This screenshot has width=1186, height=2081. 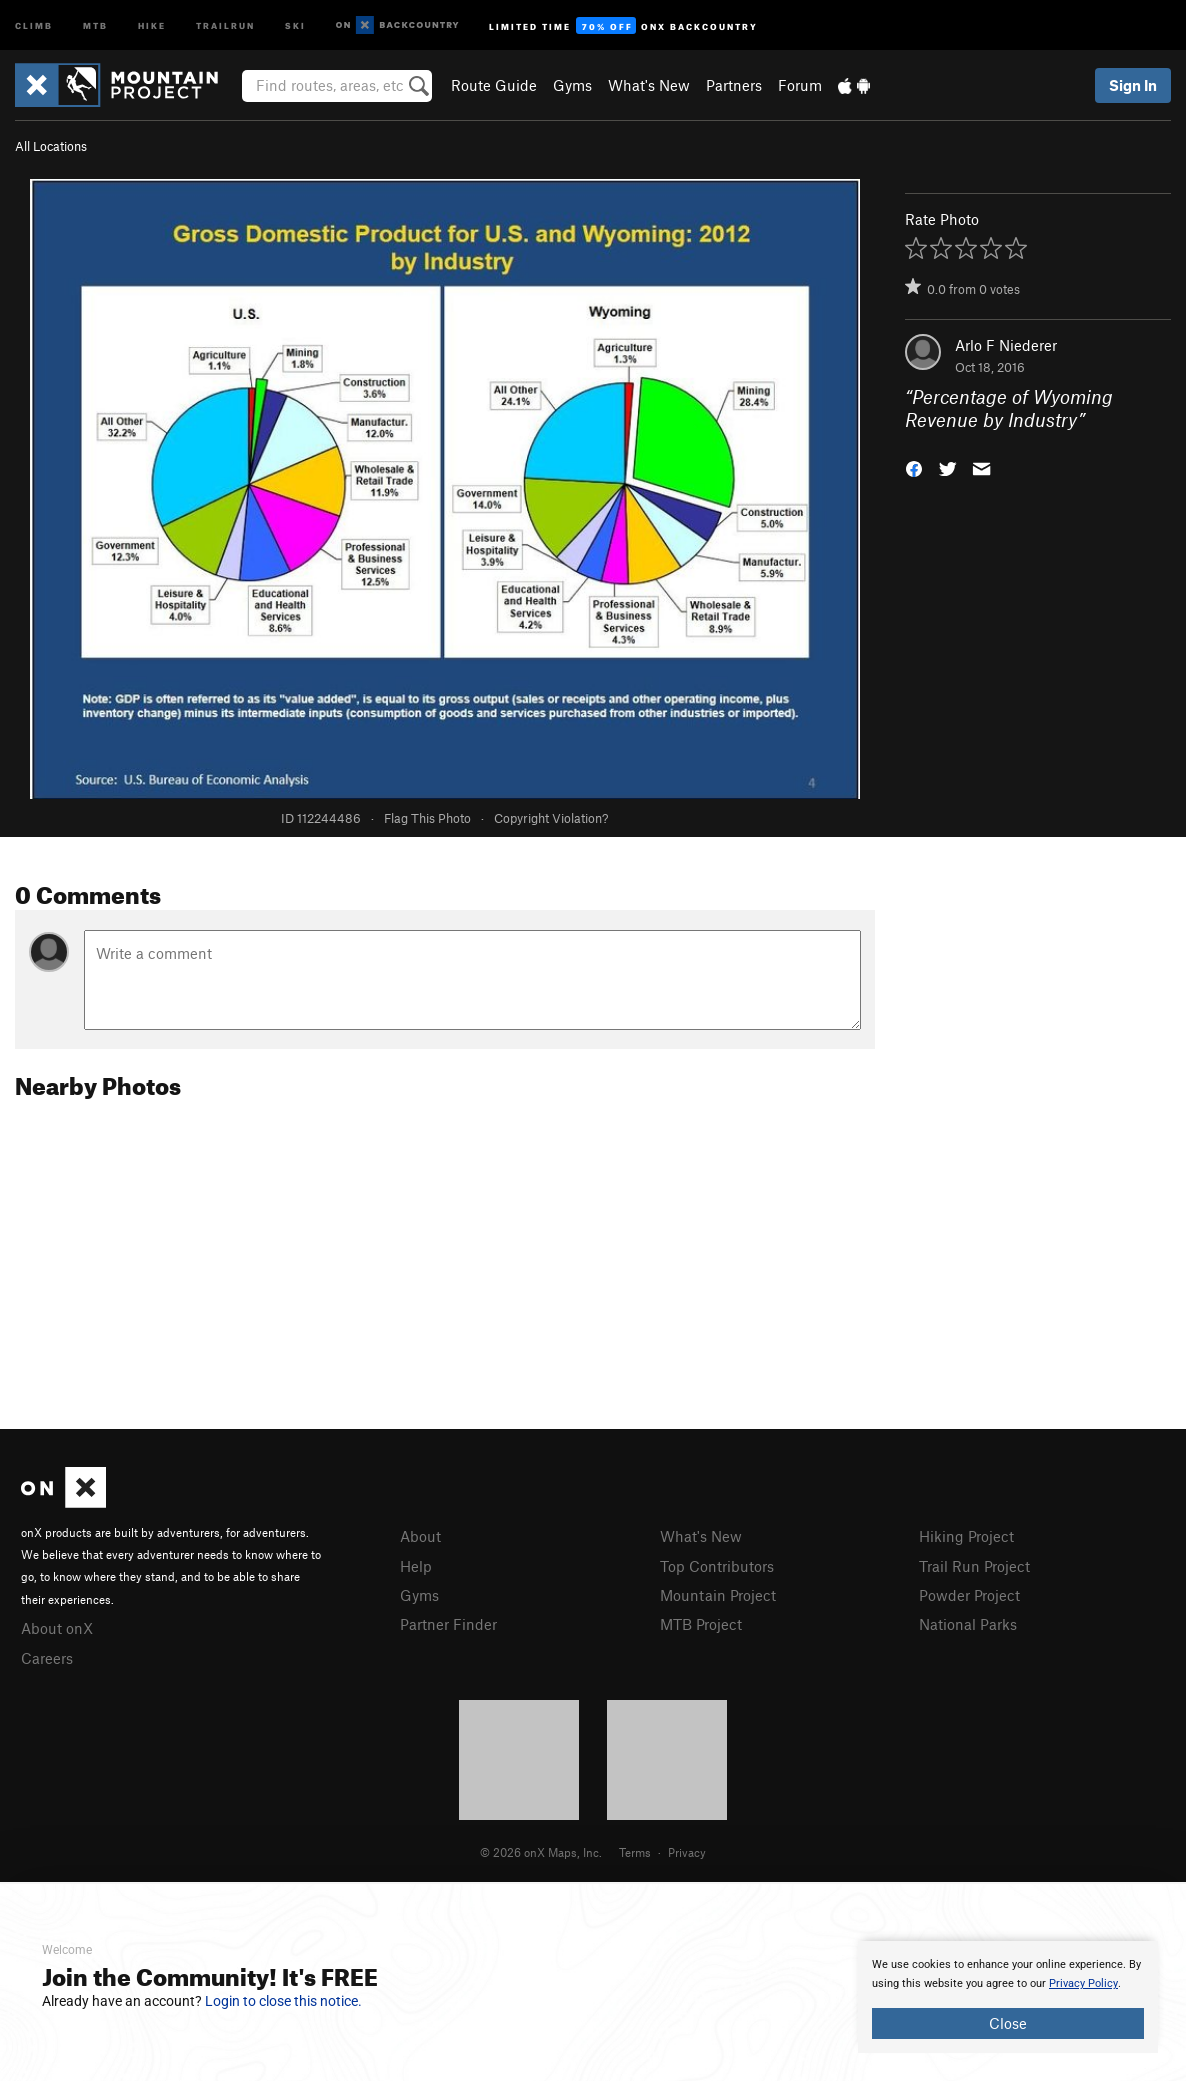 I want to click on All Locations, so click(x=51, y=146).